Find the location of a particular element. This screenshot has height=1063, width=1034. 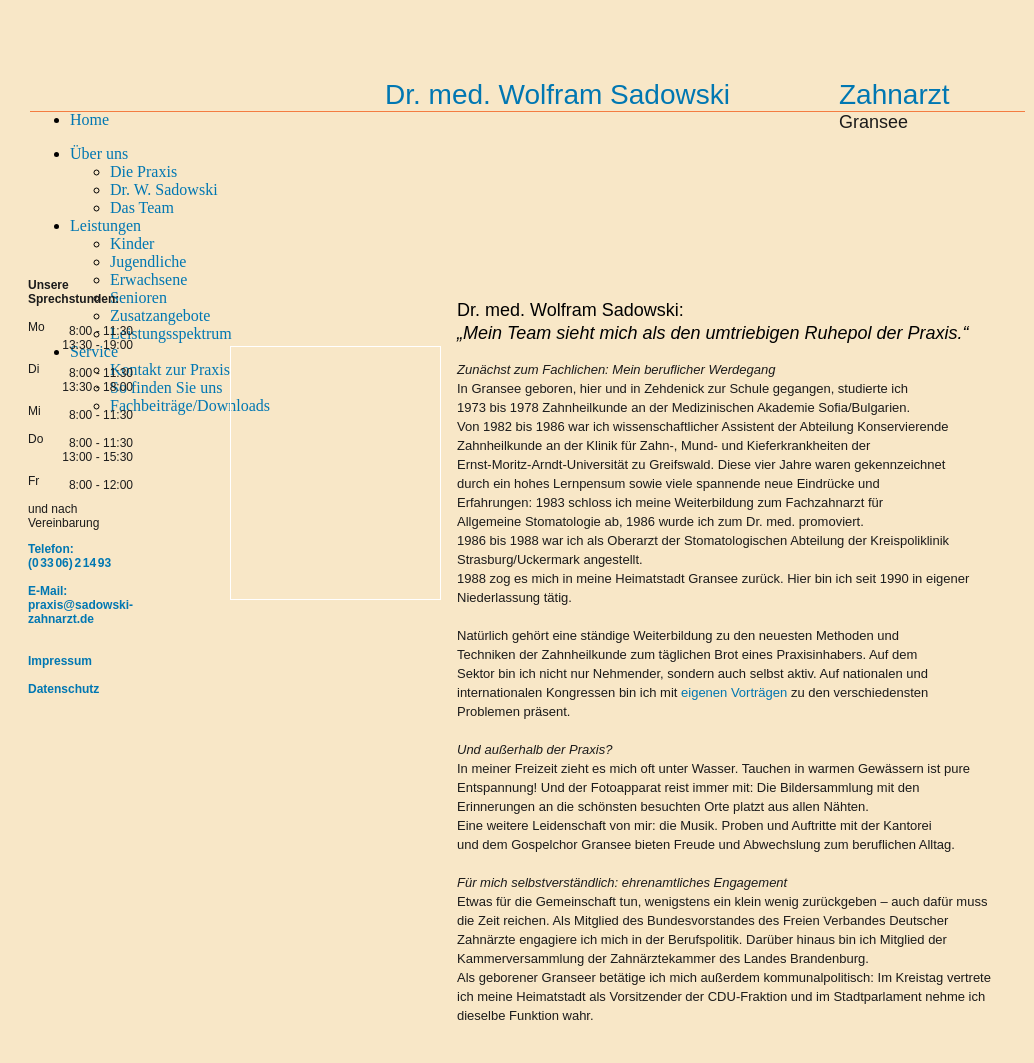

Dr. W. Sadowski is located at coordinates (164, 189).